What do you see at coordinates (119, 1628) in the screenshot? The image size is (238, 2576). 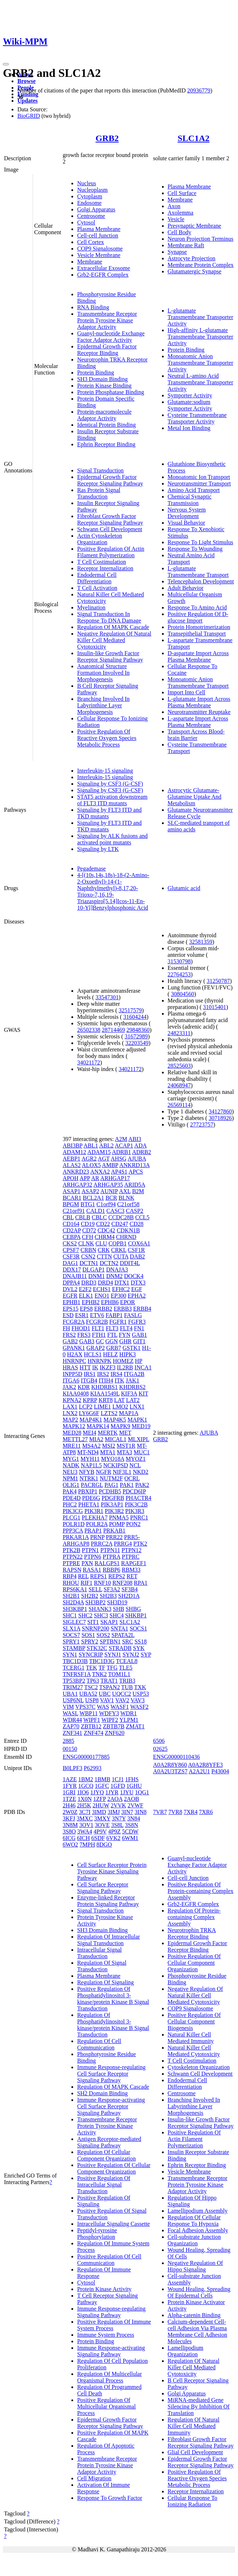 I see `SNTA1` at bounding box center [119, 1628].